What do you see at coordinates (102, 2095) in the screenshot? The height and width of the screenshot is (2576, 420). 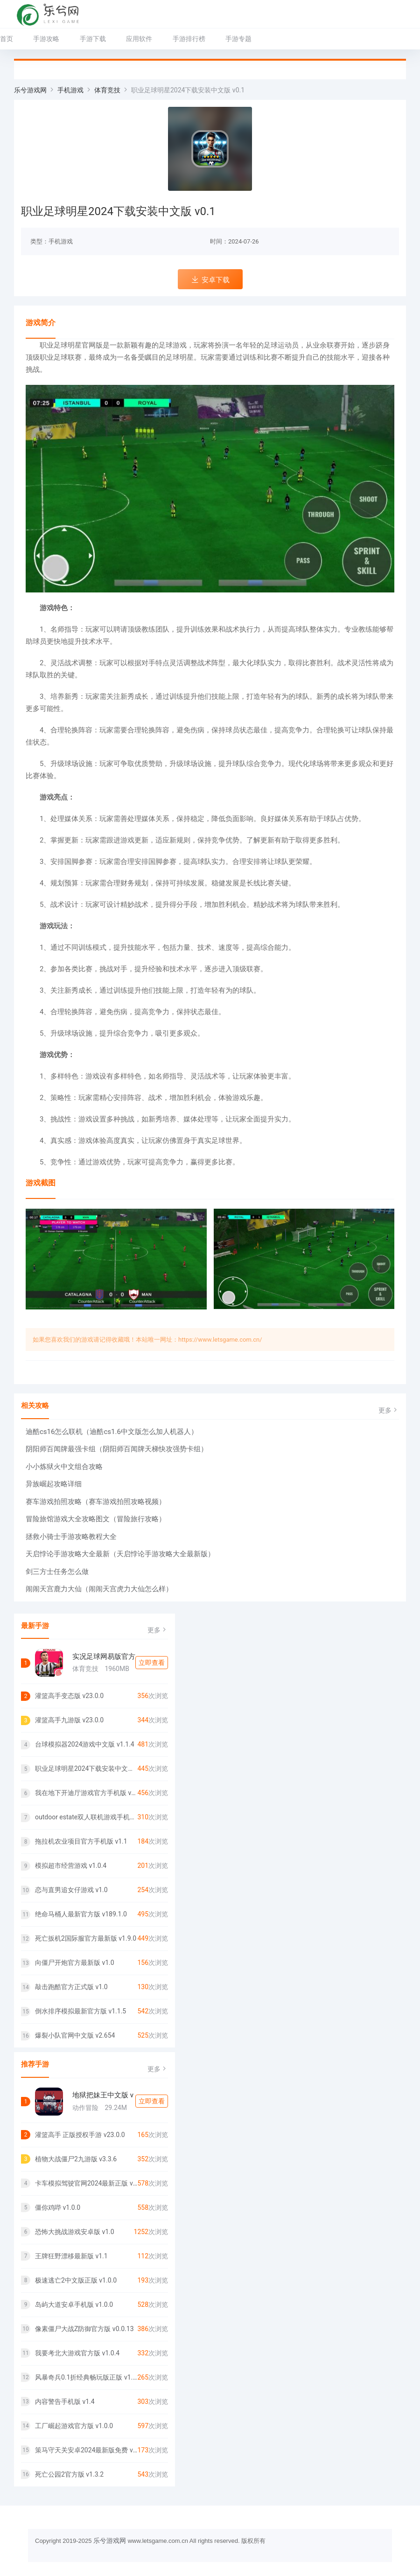 I see `地狱把妹王中文版 v` at bounding box center [102, 2095].